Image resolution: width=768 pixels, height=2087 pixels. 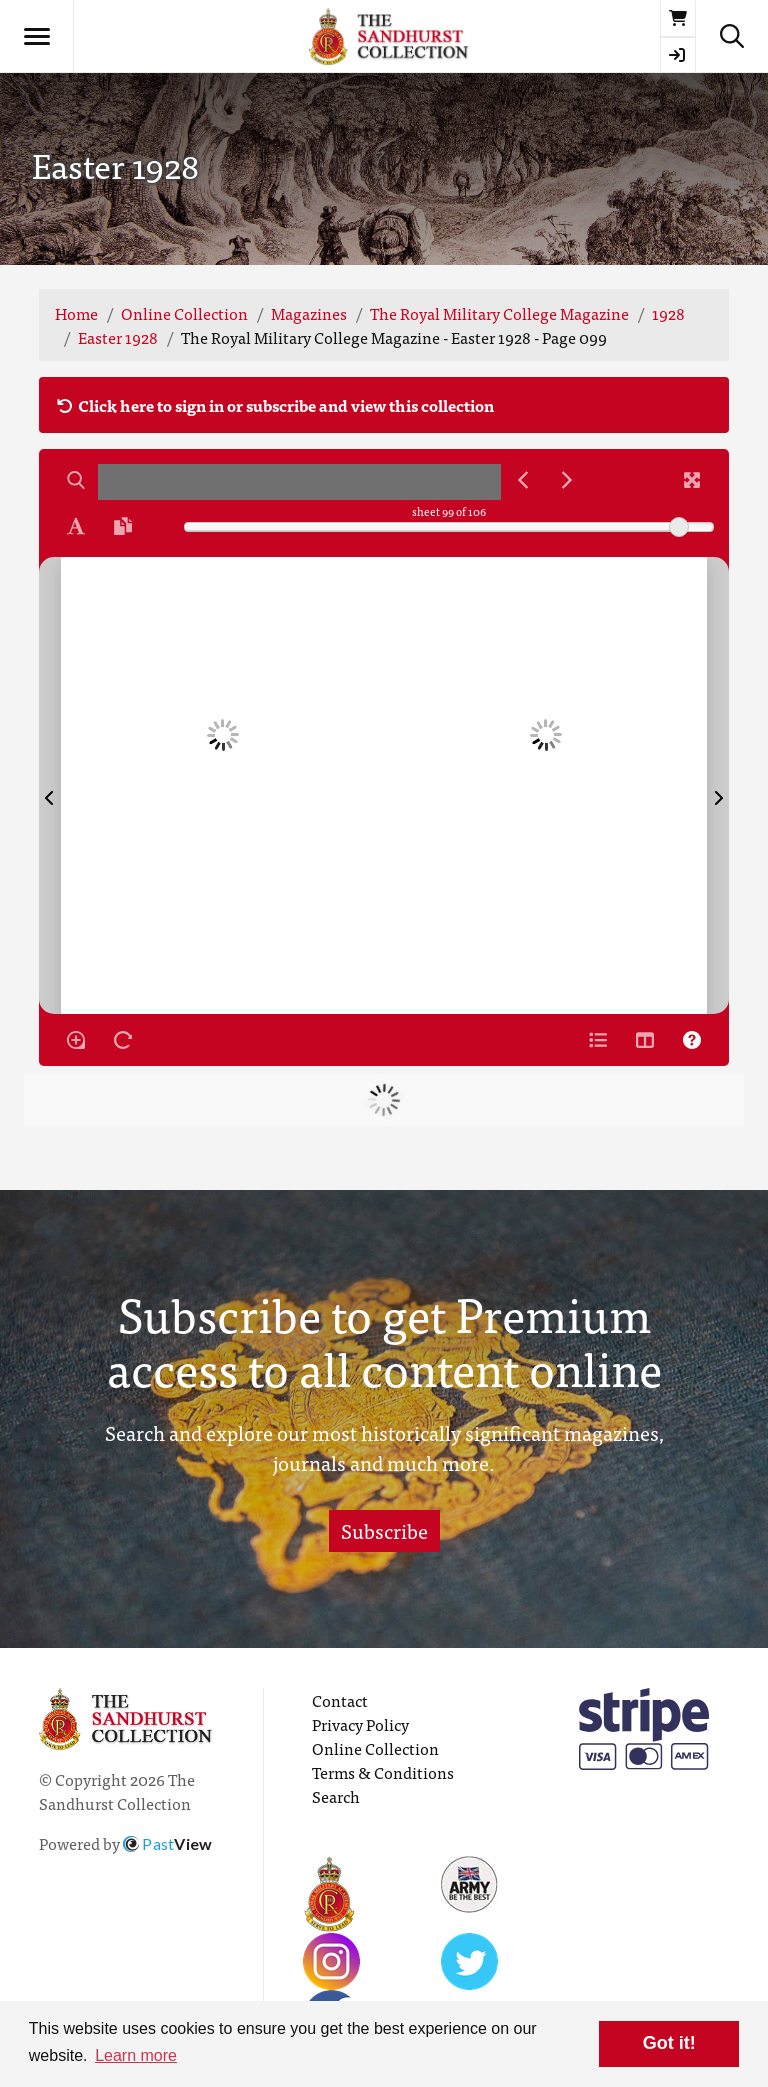 I want to click on [Enable text selection ALT+T], so click(x=76, y=526).